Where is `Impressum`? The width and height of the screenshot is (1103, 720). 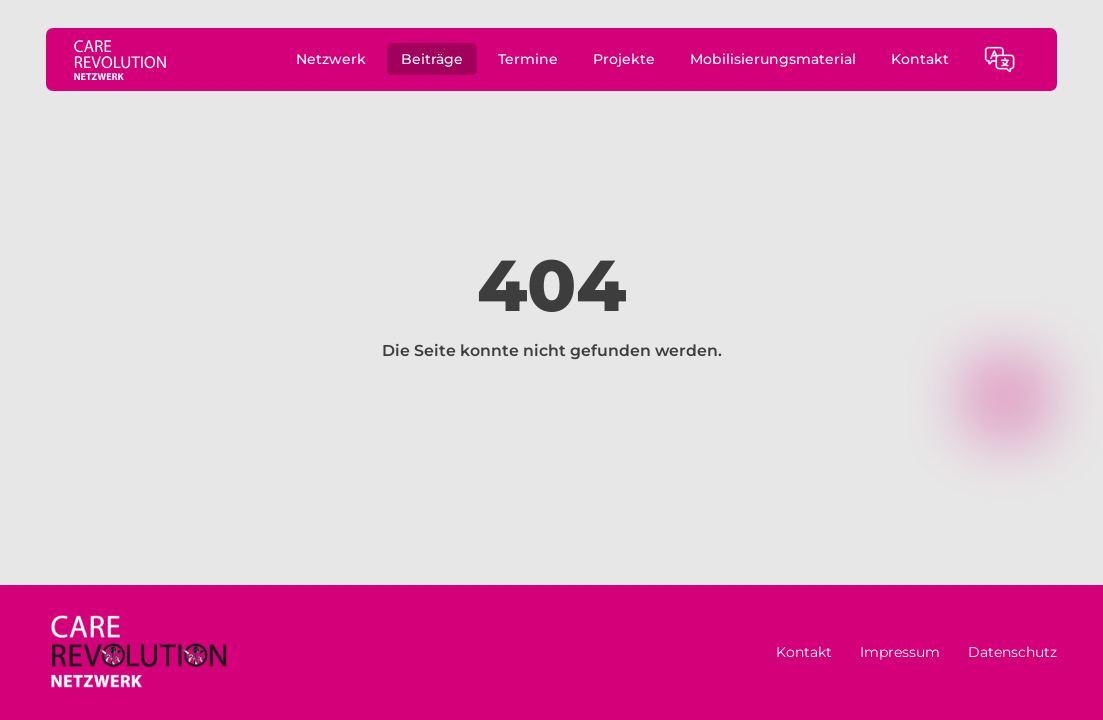
Impressum is located at coordinates (900, 652).